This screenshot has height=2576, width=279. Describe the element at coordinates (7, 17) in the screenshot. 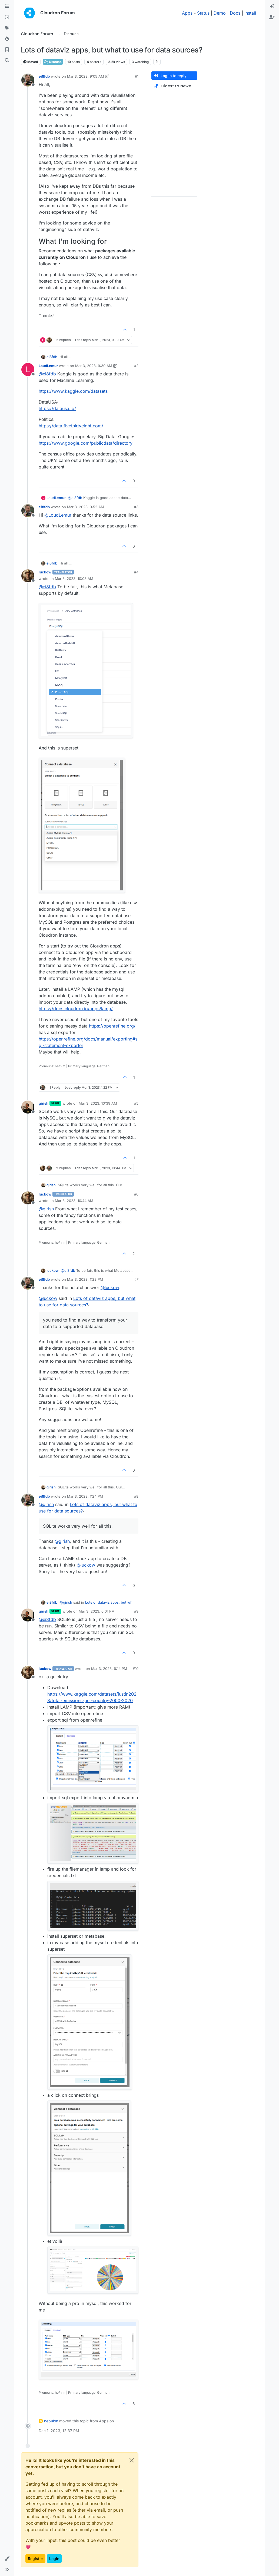

I see `[Recent]` at that location.